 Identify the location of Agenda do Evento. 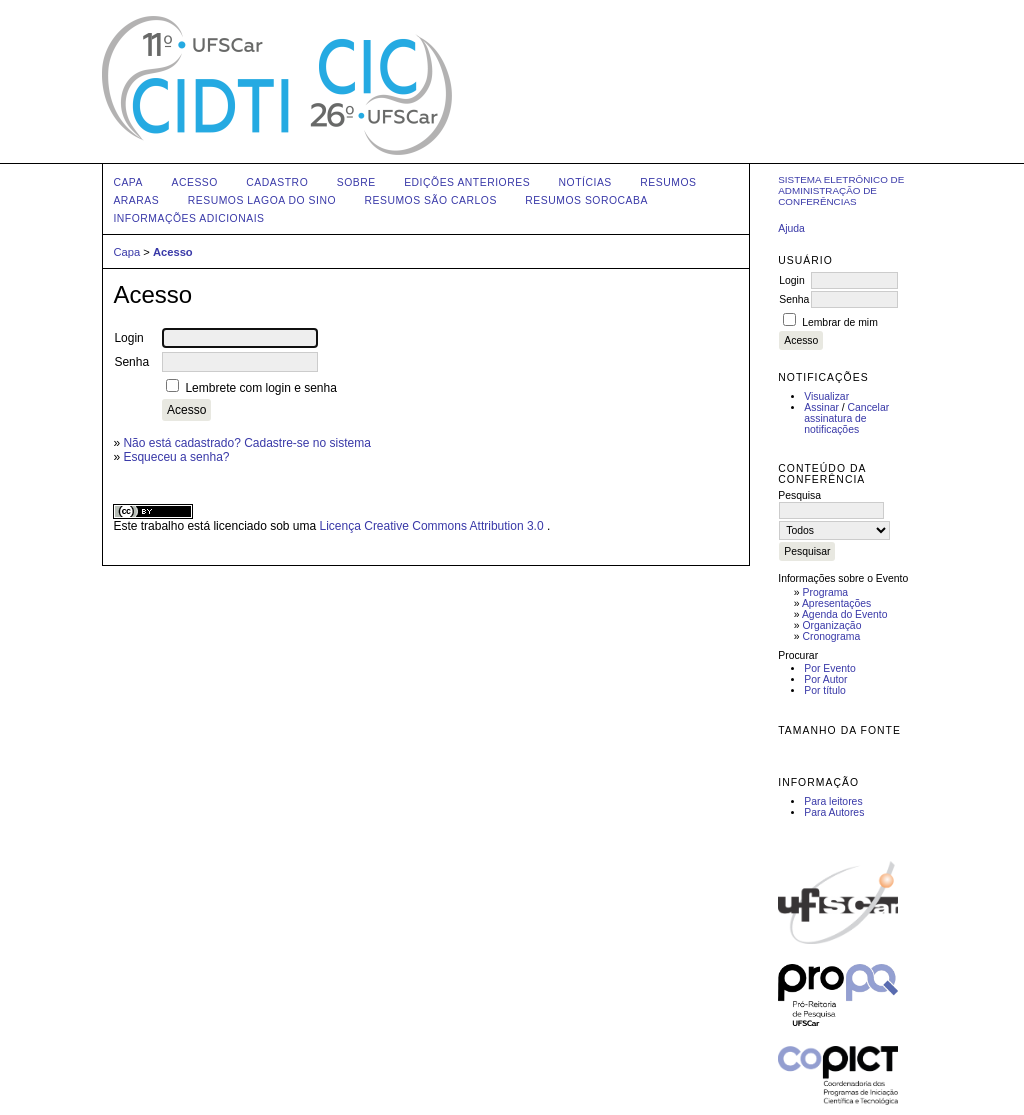
(845, 614).